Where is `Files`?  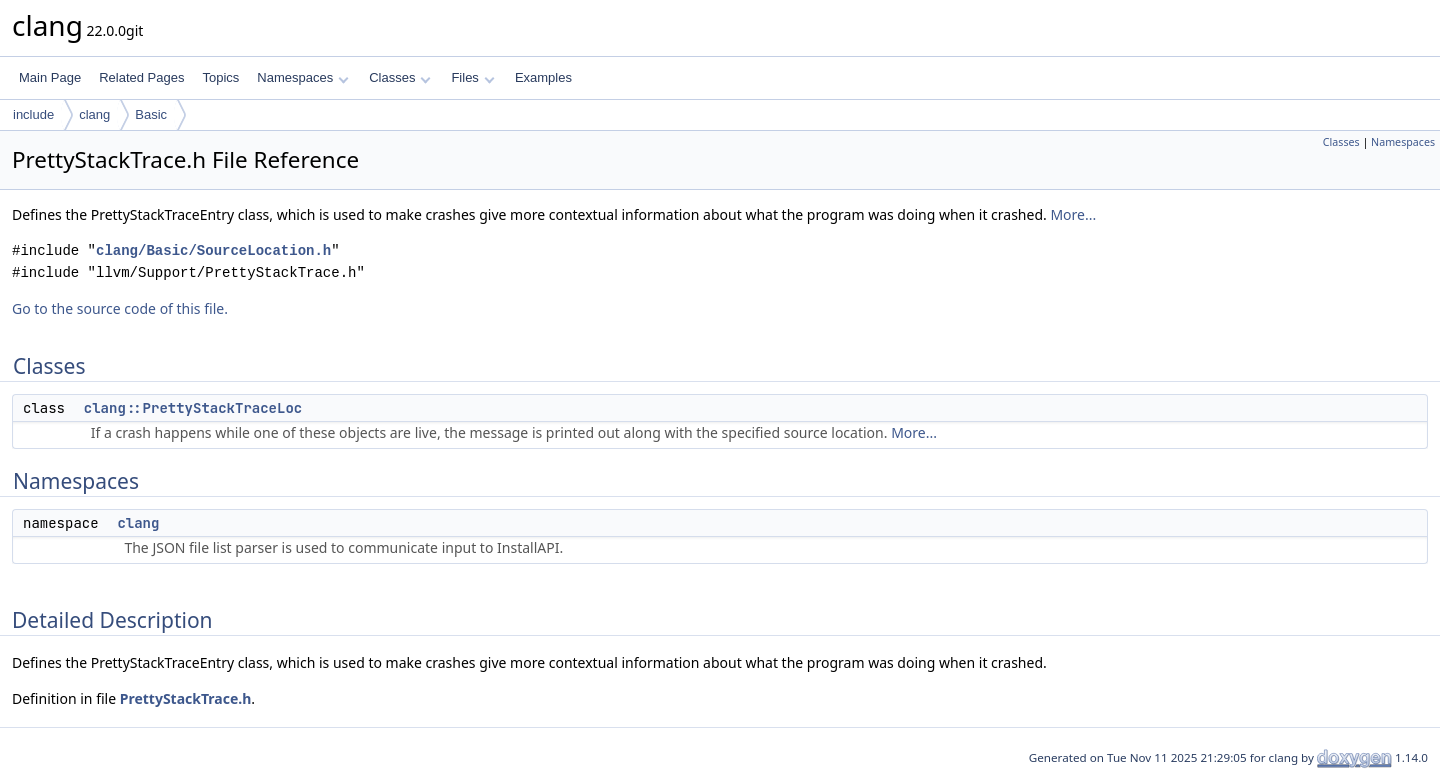
Files is located at coordinates (472, 77).